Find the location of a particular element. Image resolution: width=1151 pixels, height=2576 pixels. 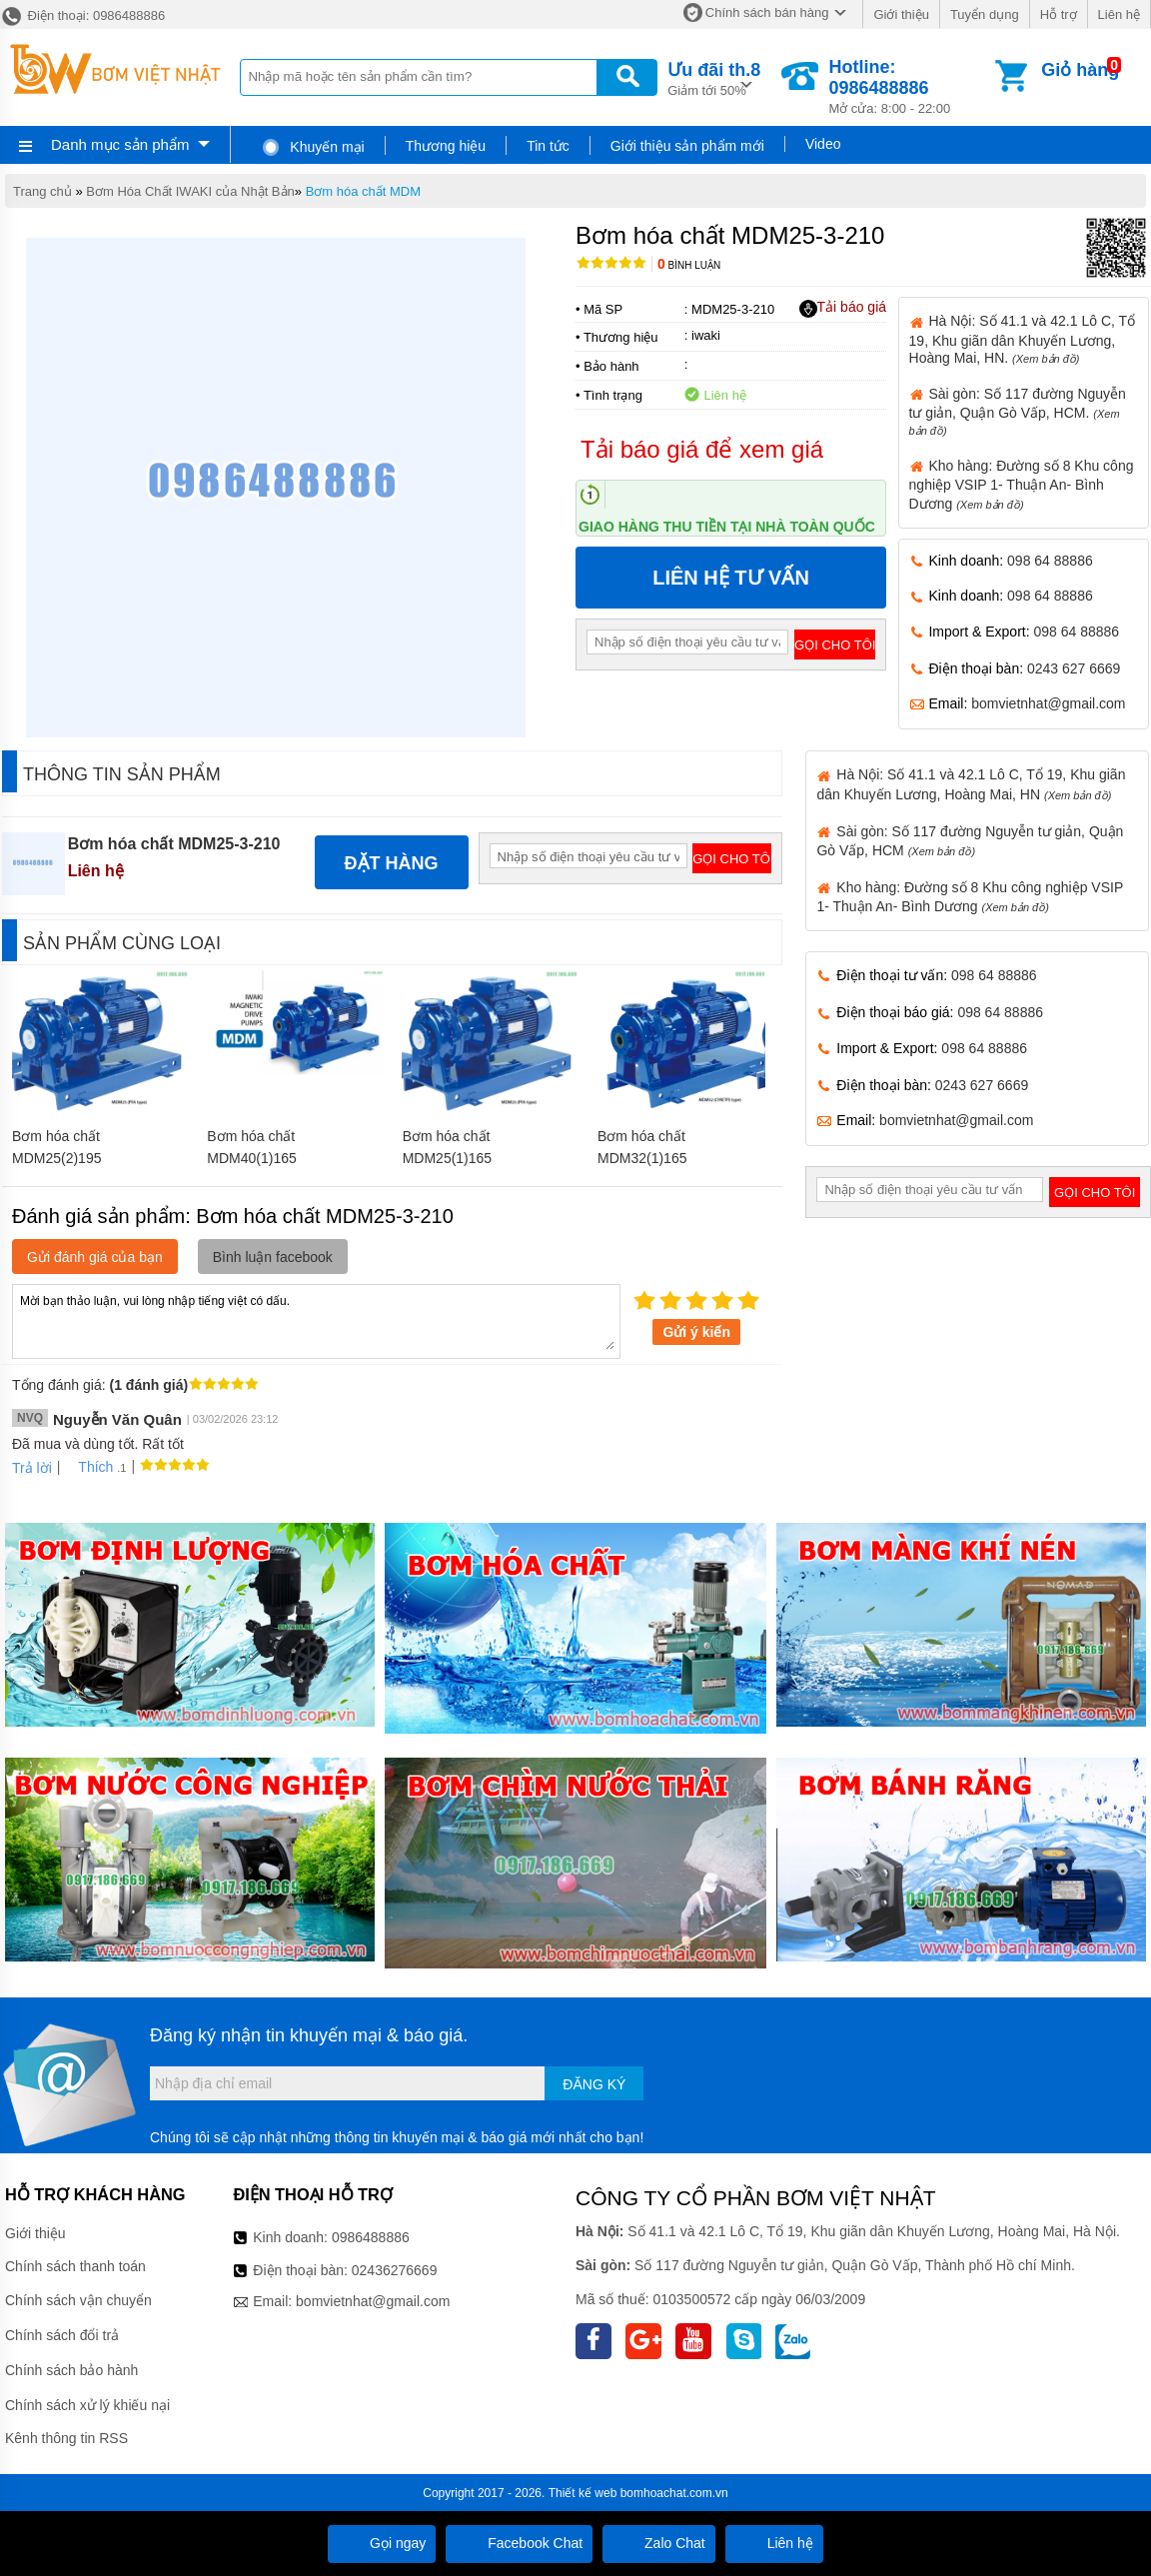

Tuyển dụng is located at coordinates (984, 14).